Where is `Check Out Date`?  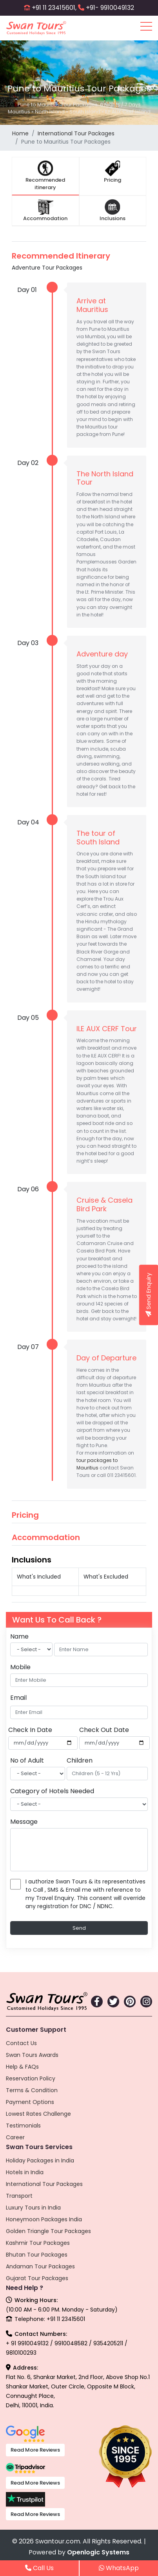
Check Out Date is located at coordinates (104, 1729).